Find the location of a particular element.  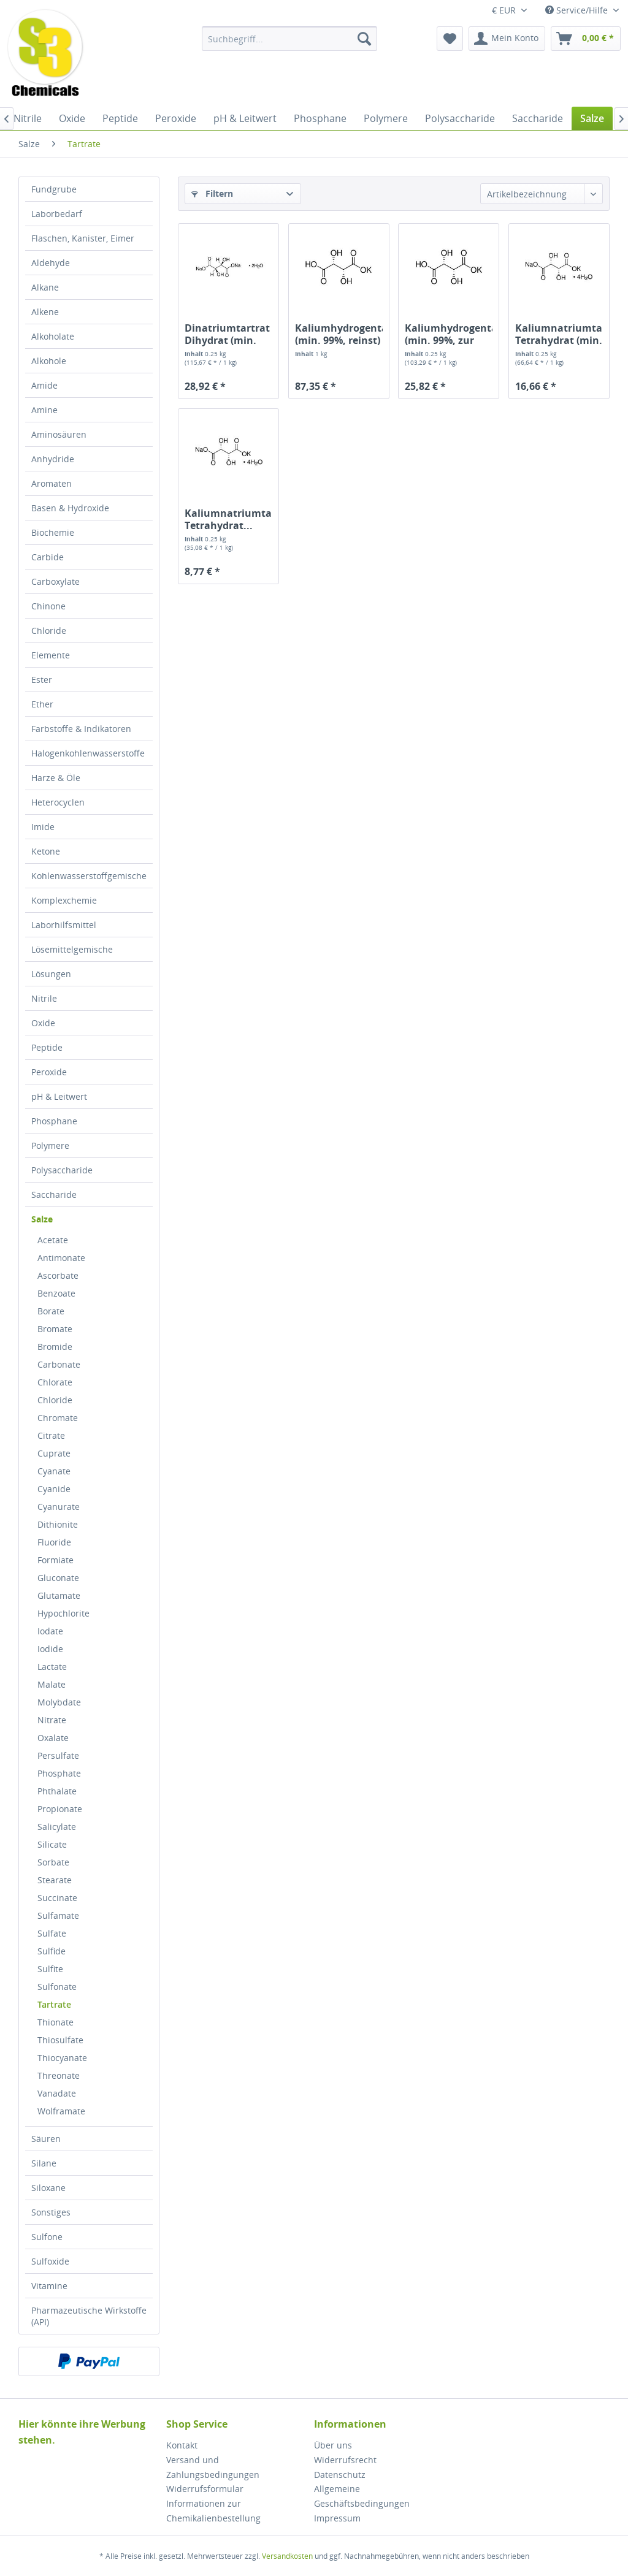

Phosphate is located at coordinates (59, 1773).